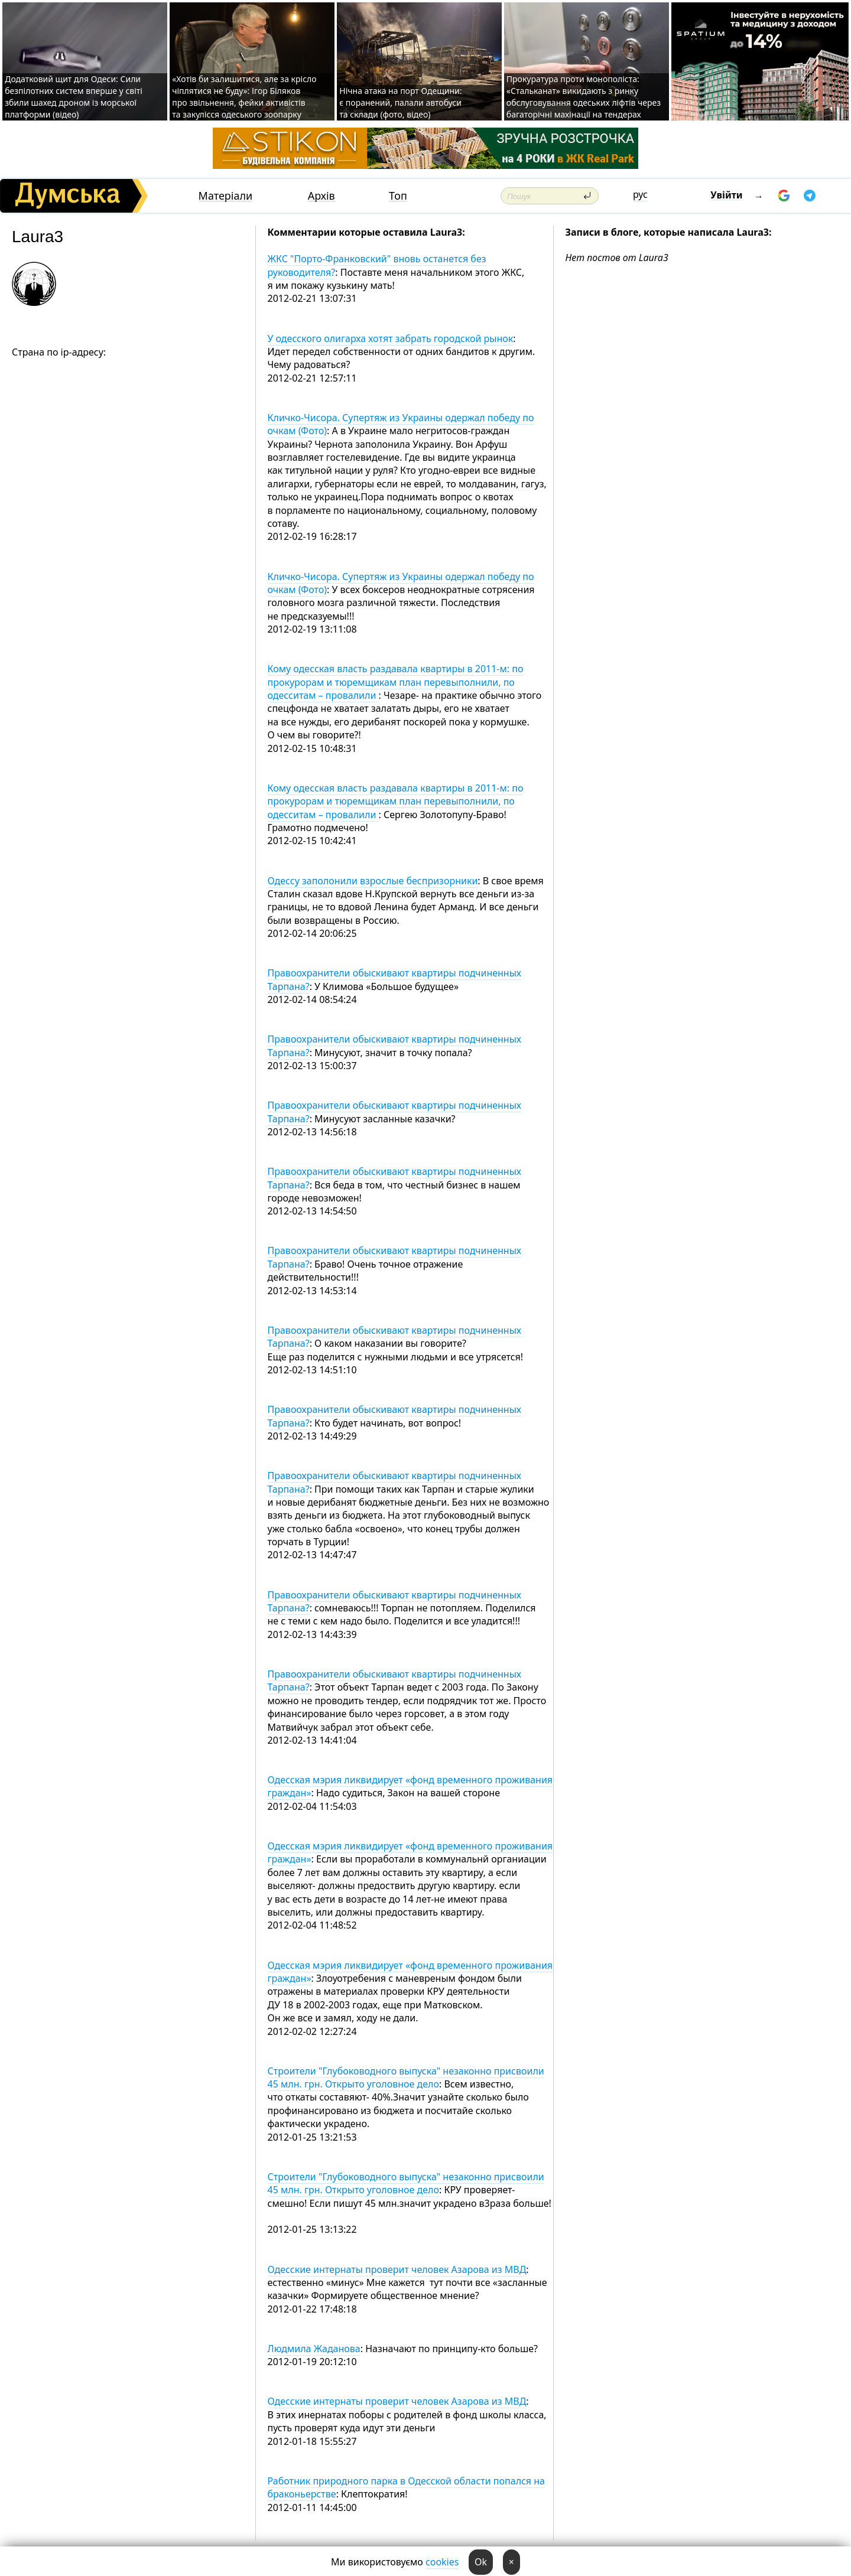 This screenshot has height=2576, width=851. I want to click on Нічна атака на порт Одещини: є поранений, палали автобуси та склади (фото, відео), so click(400, 102).